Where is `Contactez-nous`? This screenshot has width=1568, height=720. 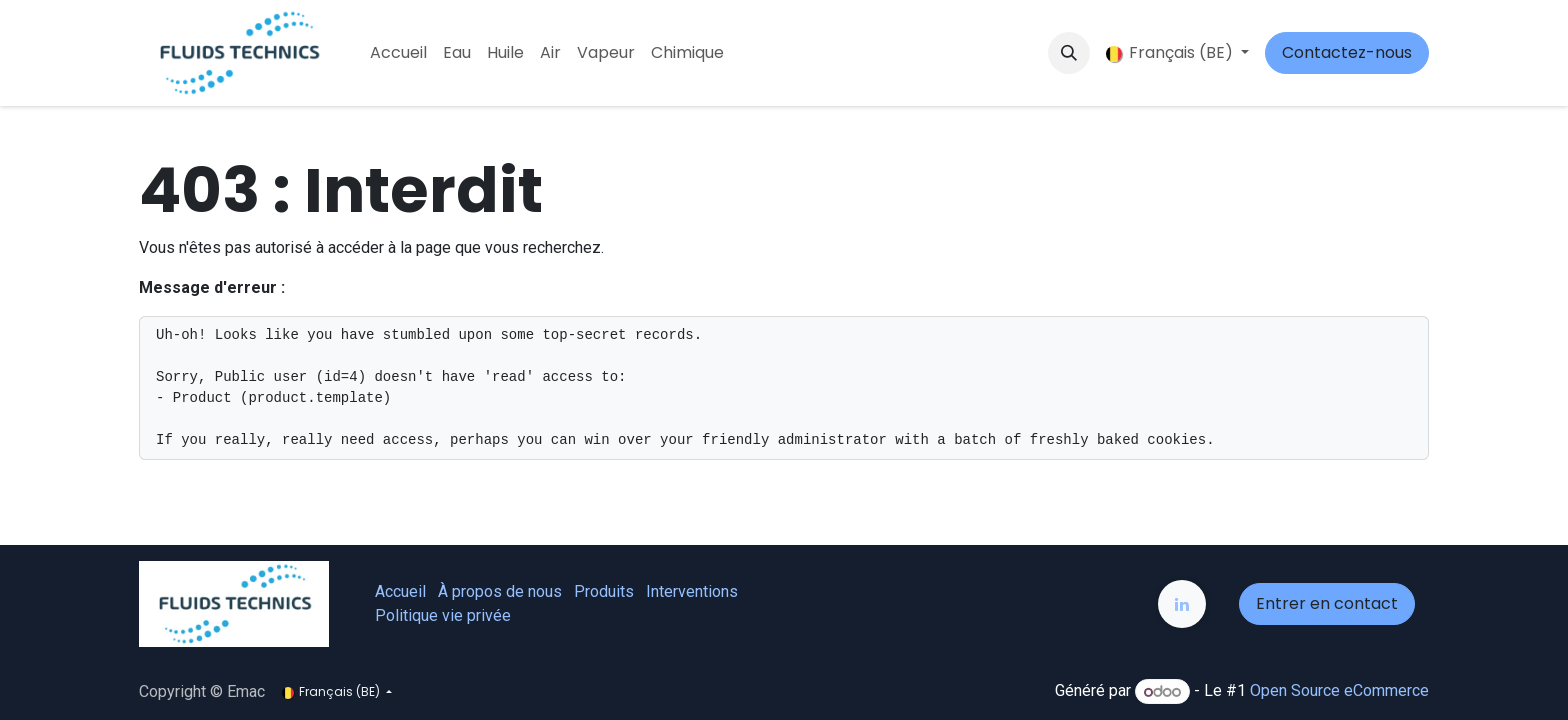
Contactez-nous is located at coordinates (1347, 52).